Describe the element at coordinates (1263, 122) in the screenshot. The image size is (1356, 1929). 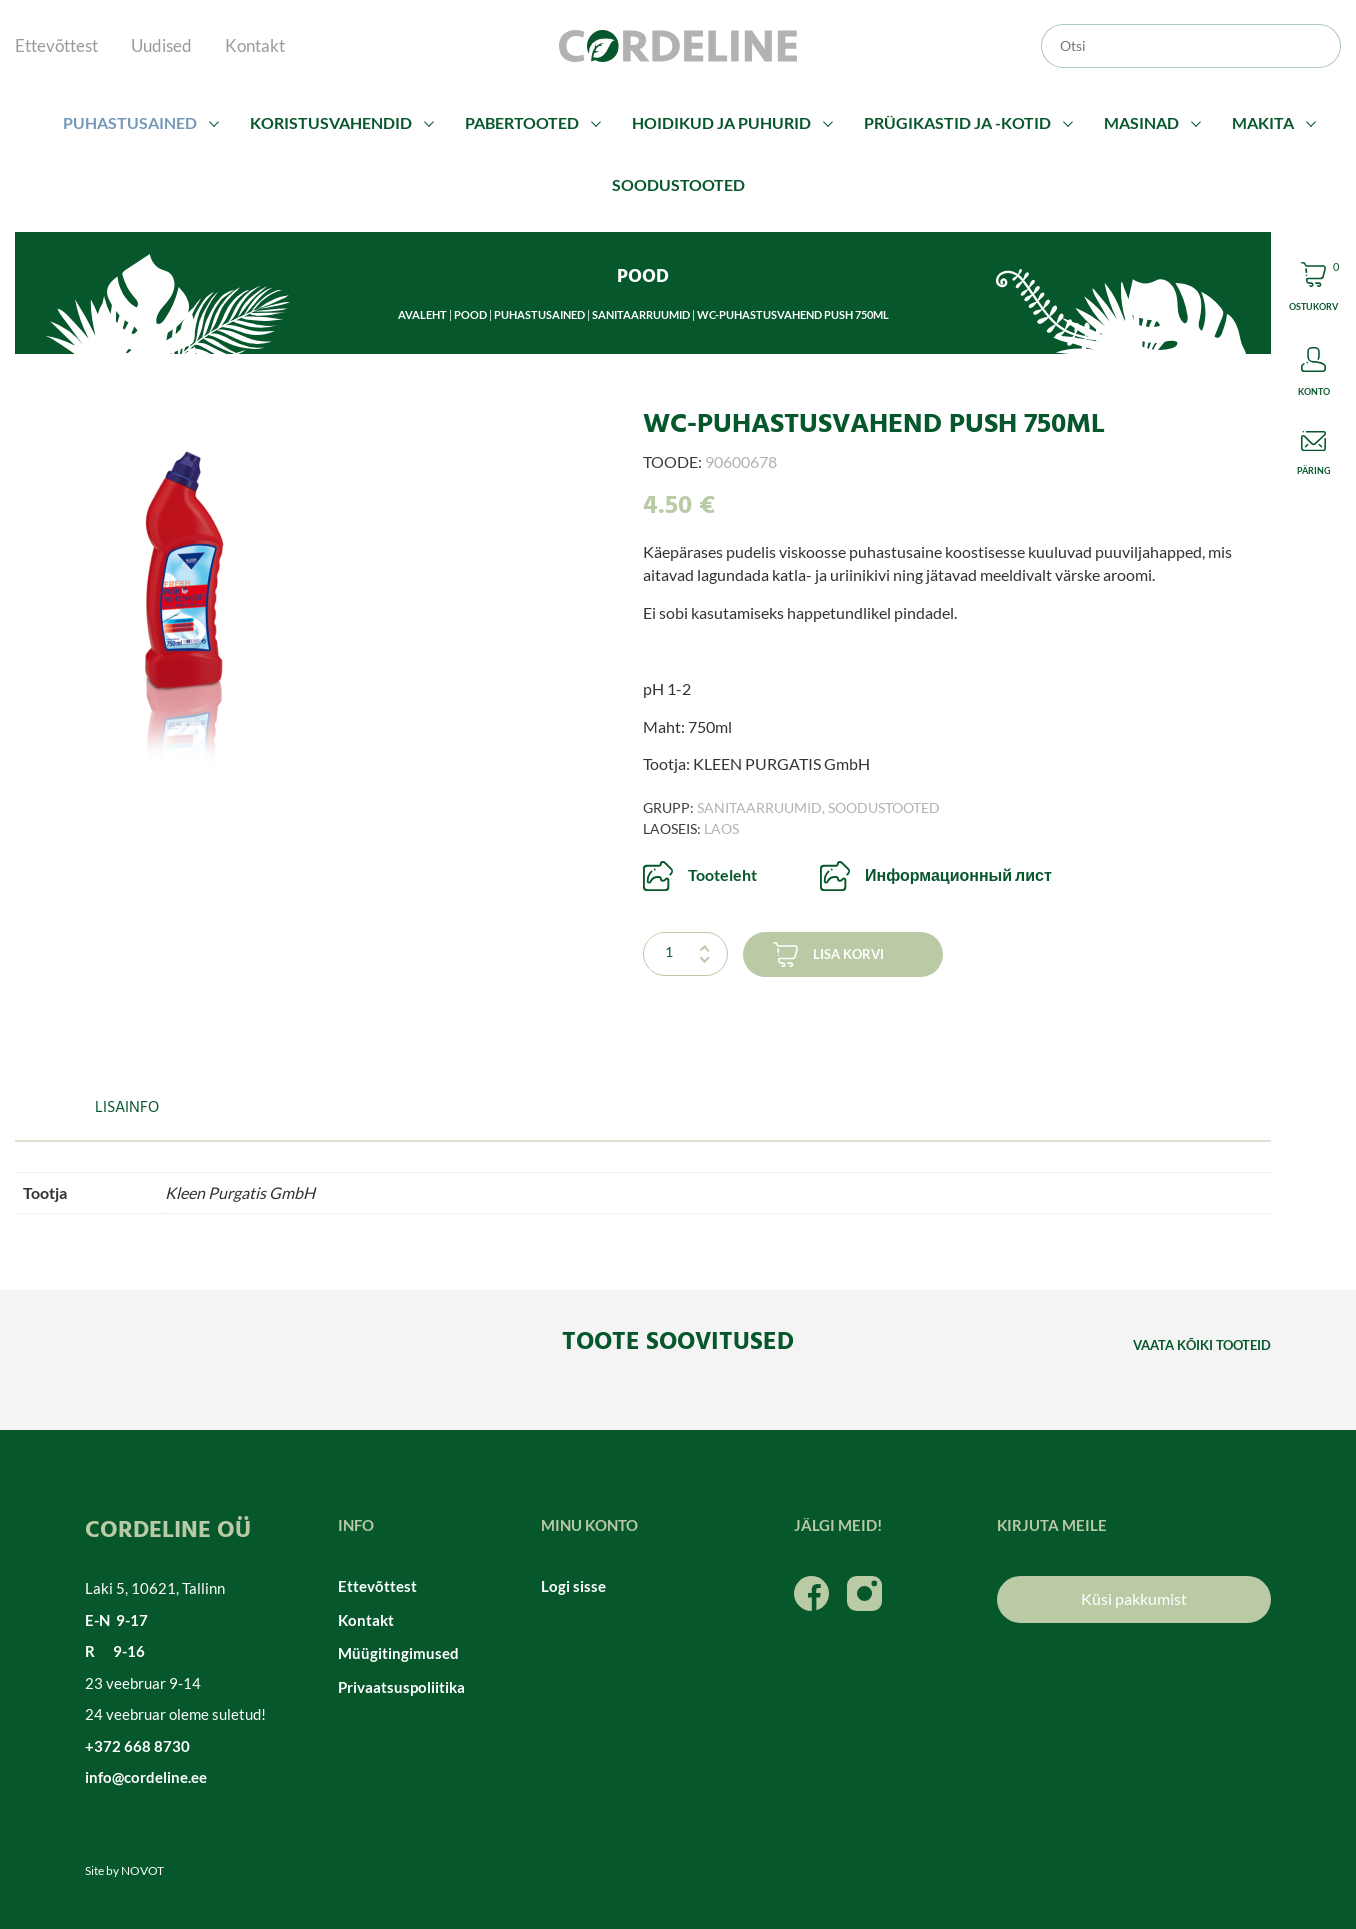
I see `Makita` at that location.